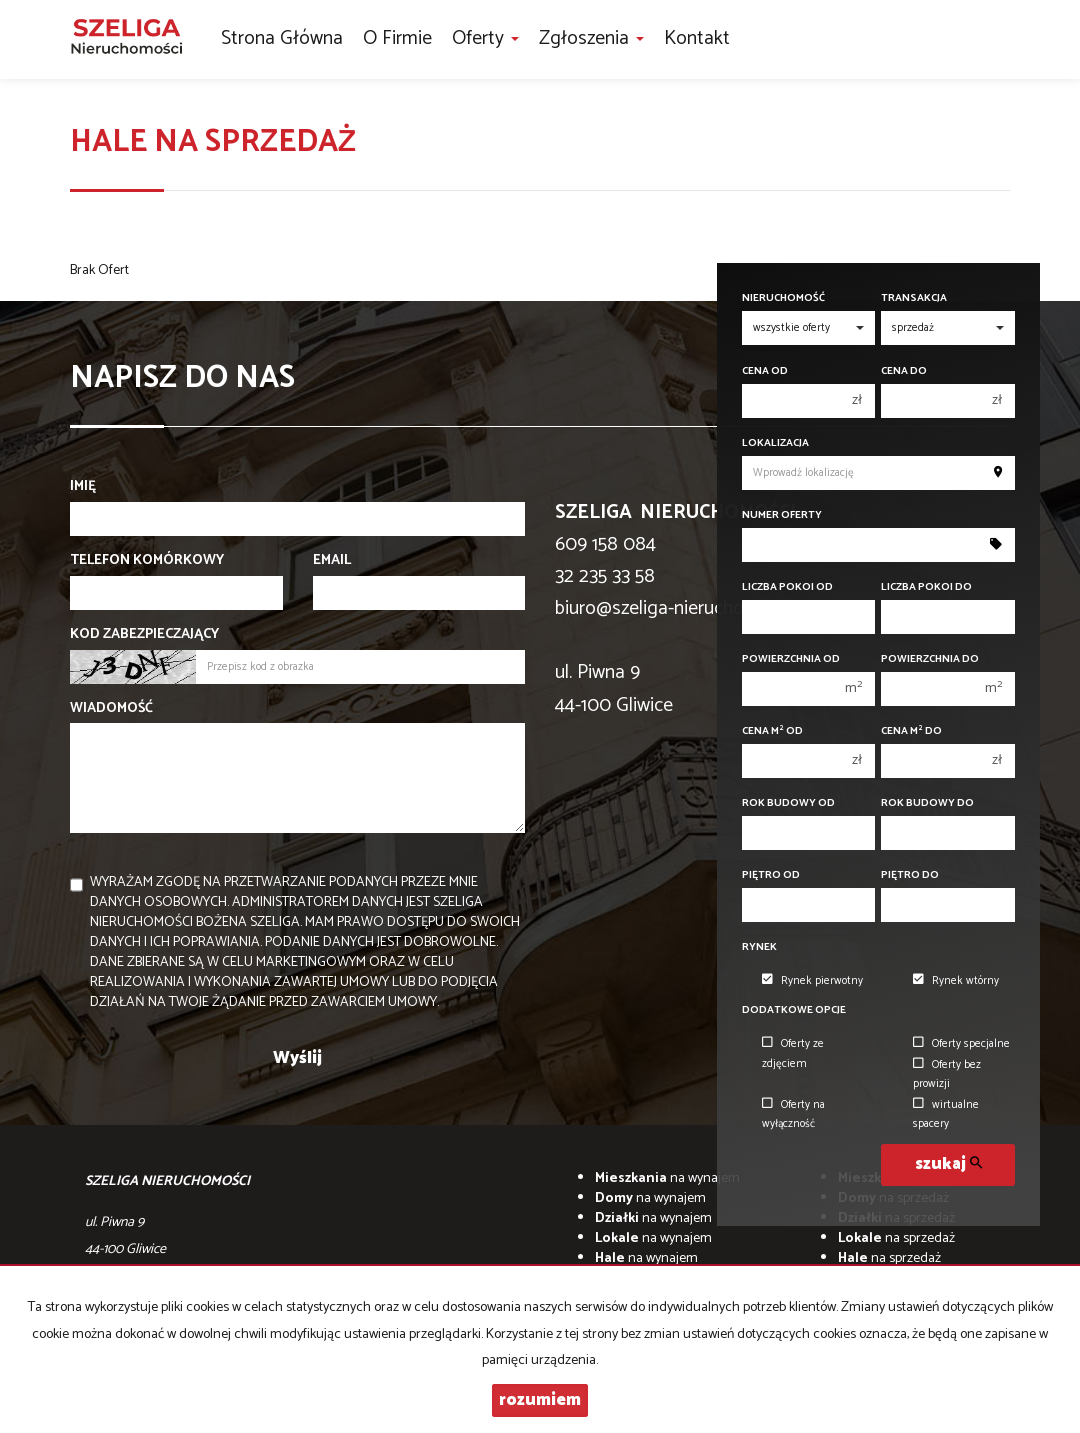 The height and width of the screenshot is (1433, 1080). What do you see at coordinates (812, 981) in the screenshot?
I see `Rynek pierwotny` at bounding box center [812, 981].